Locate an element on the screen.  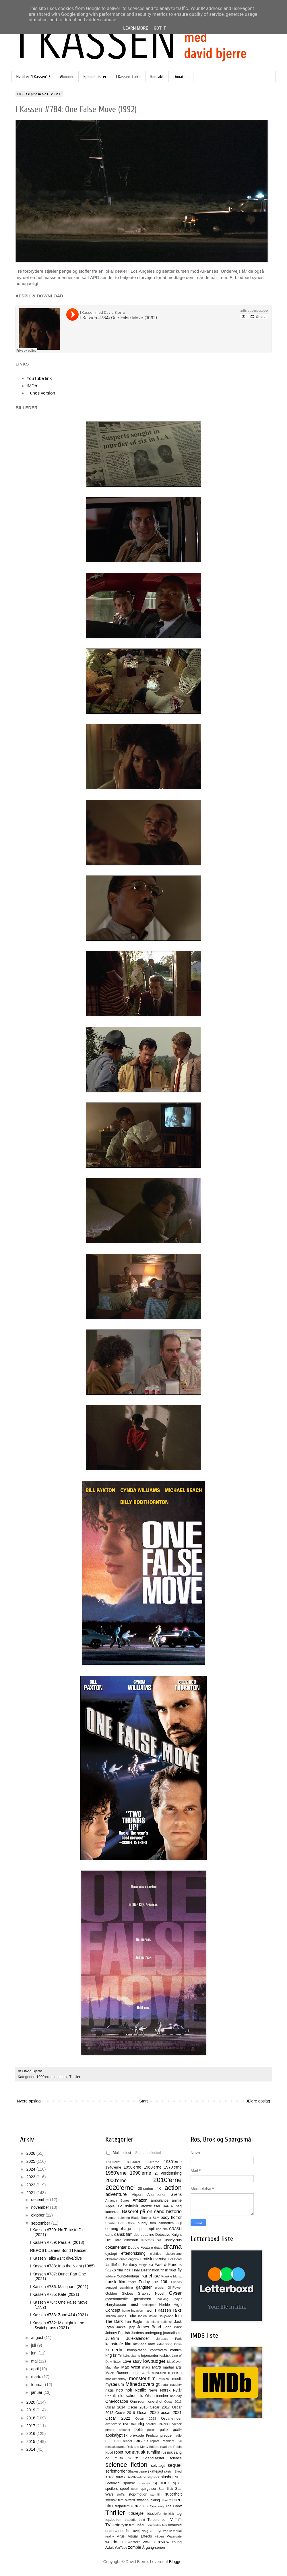
uvejr is located at coordinates (137, 2531).